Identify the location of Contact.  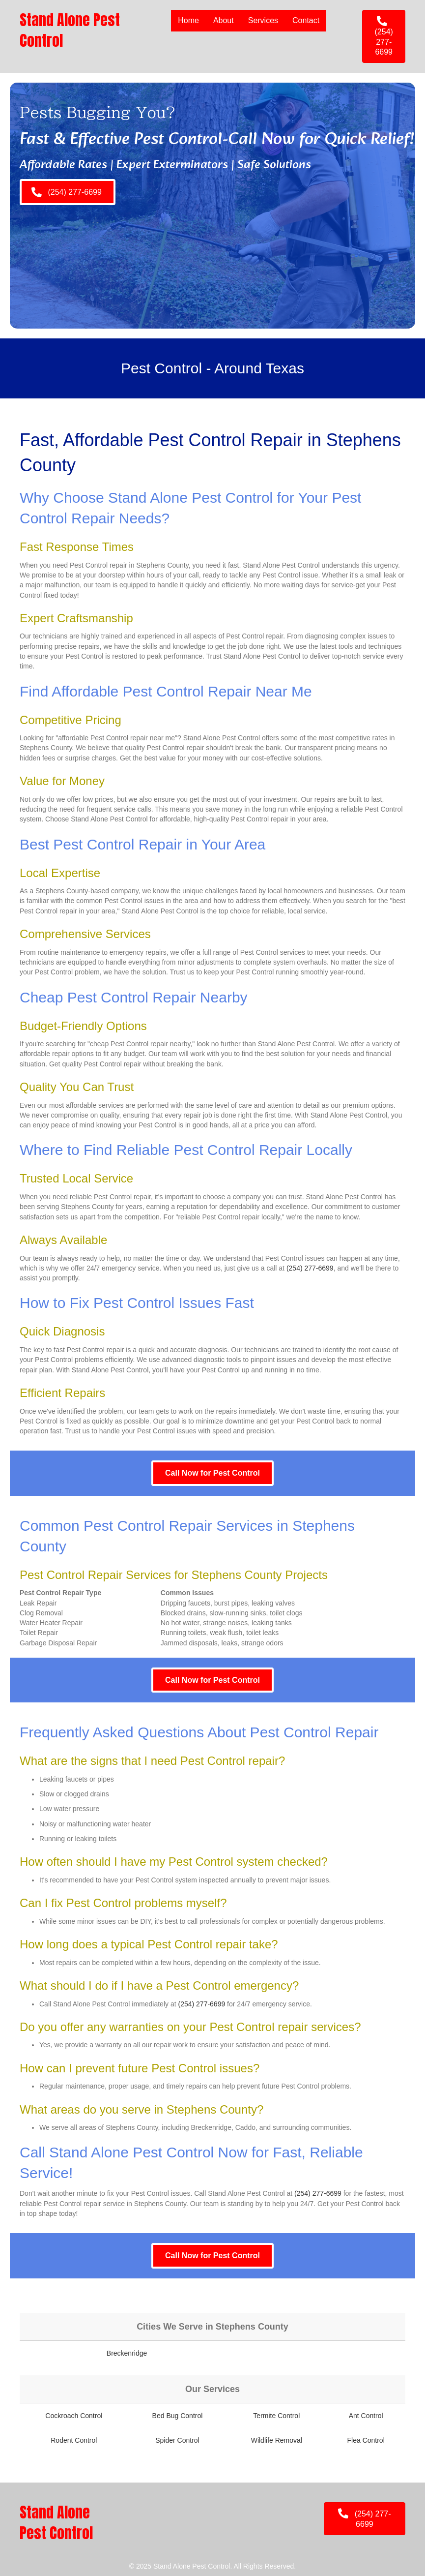
(305, 20).